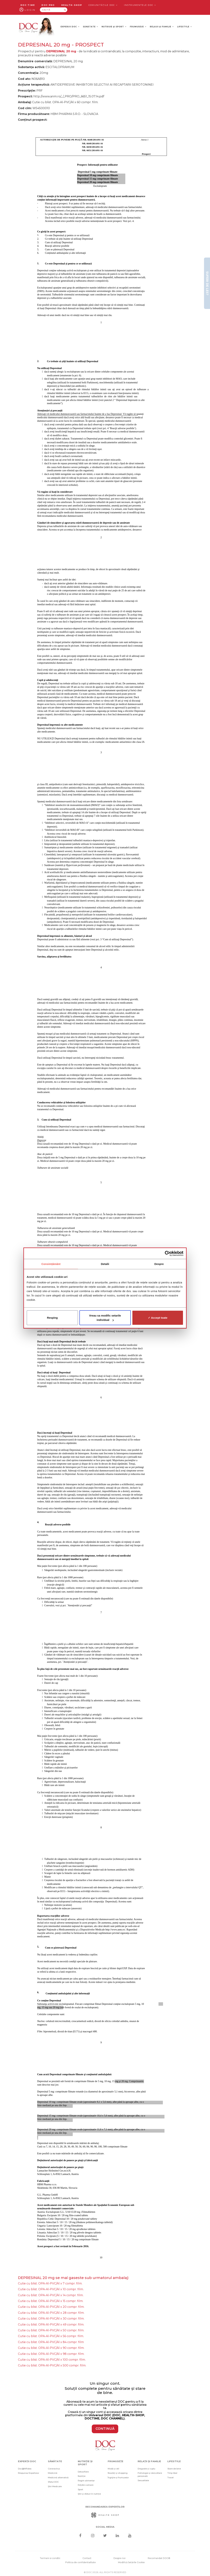 The width and height of the screenshot is (210, 2576). What do you see at coordinates (70, 27) in the screenshot?
I see `Experții DOC` at bounding box center [70, 27].